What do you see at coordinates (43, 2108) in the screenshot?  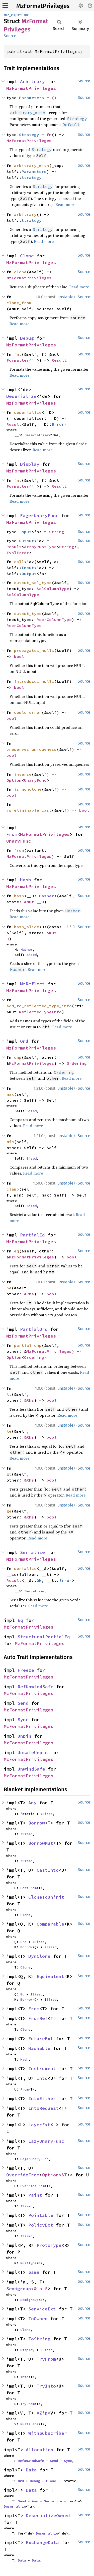 I see `IntoRequest` at bounding box center [43, 2108].